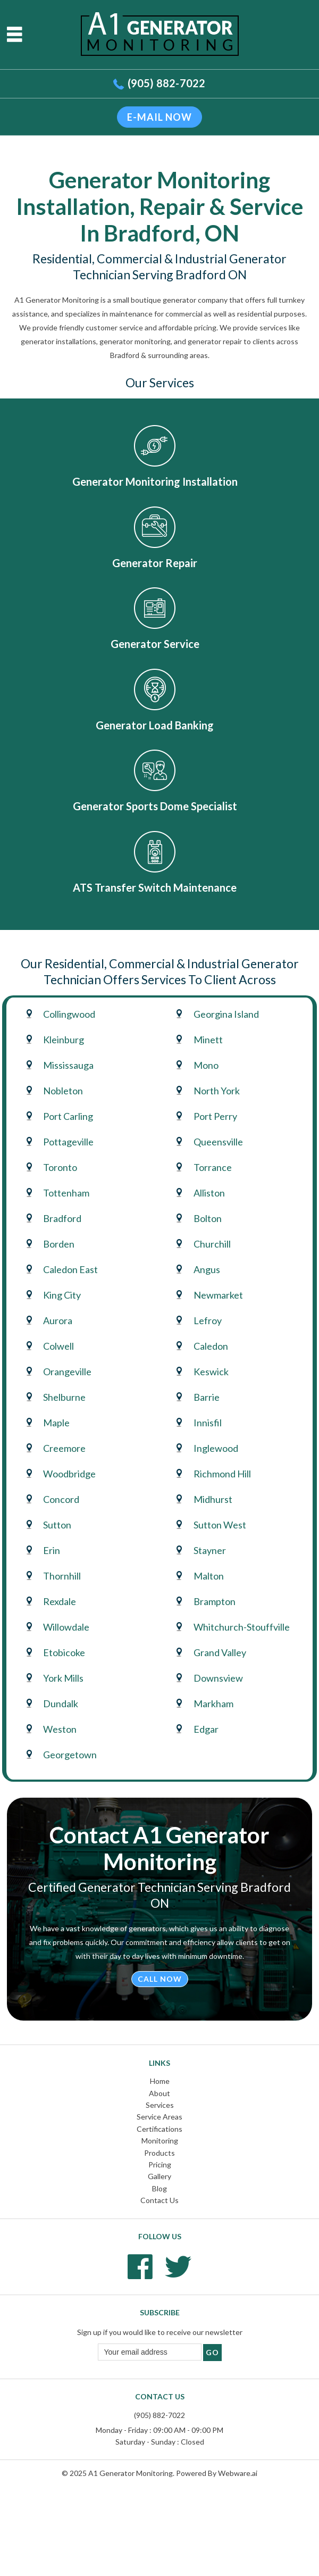 The width and height of the screenshot is (319, 2576). I want to click on Alliston, so click(209, 1193).